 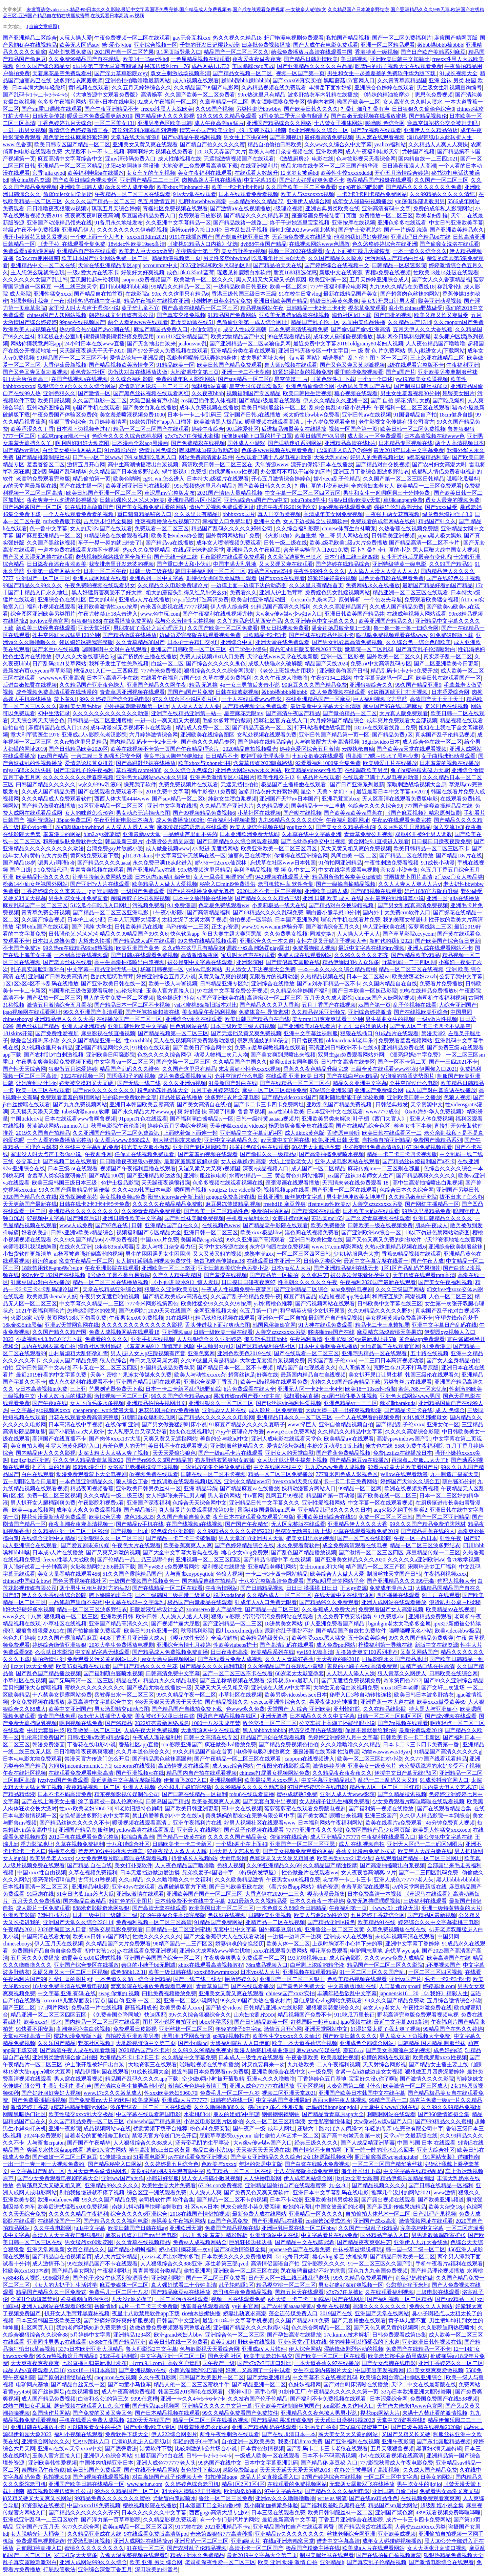 What do you see at coordinates (422, 1389) in the screenshot?
I see `蜜芽.768.一区忘忧草` at bounding box center [422, 1389].